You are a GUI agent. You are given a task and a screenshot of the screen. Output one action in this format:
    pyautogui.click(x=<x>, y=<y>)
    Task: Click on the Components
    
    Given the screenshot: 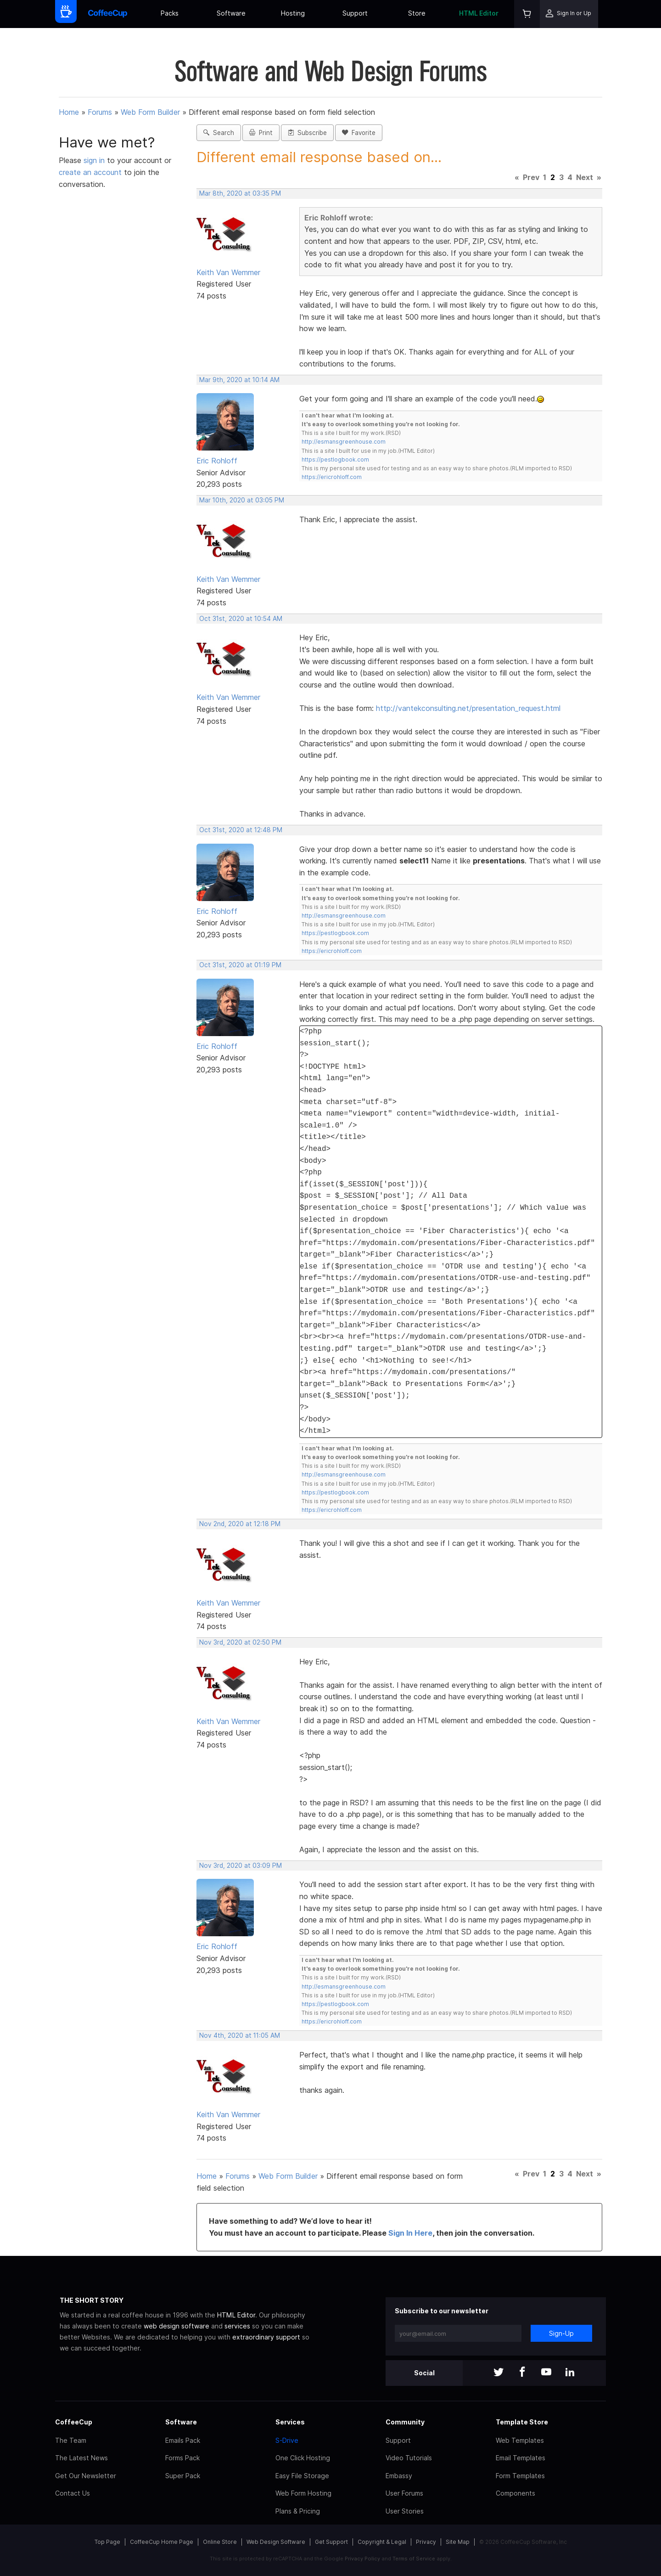 What is the action you would take?
    pyautogui.click(x=515, y=2493)
    